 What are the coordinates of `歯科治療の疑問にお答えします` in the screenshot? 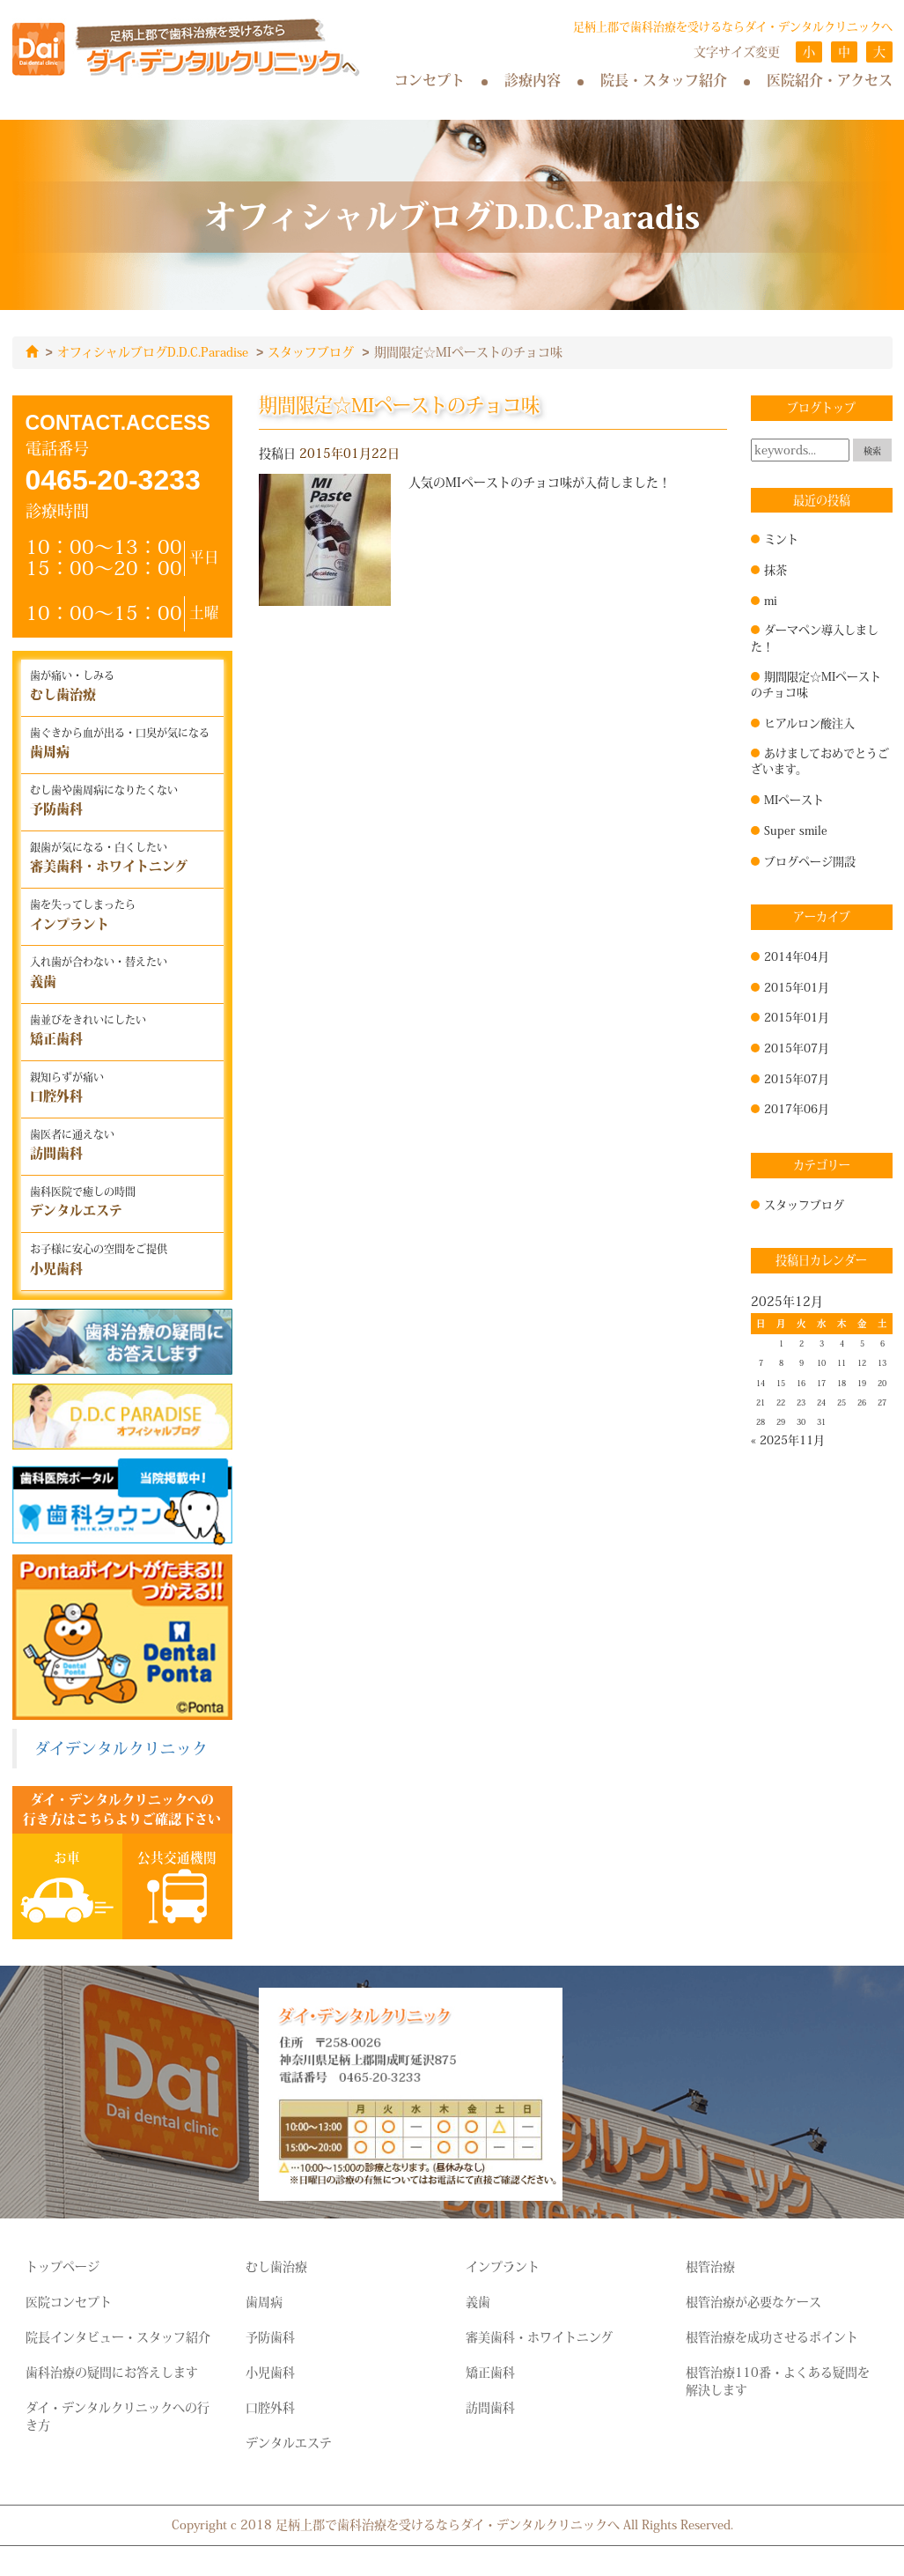 It's located at (112, 2372).